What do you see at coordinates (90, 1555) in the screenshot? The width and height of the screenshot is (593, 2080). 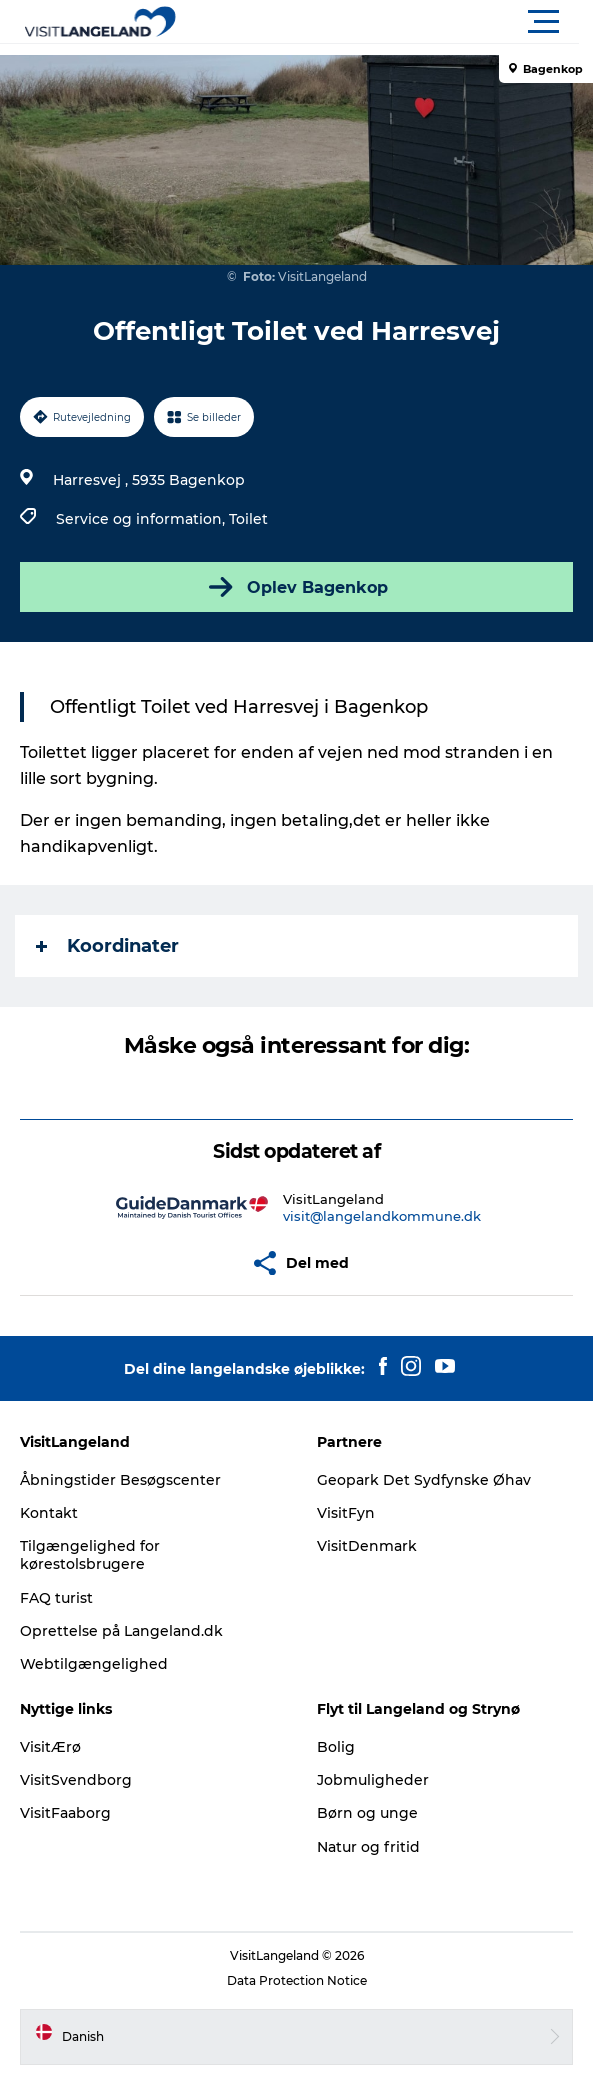 I see `Tilgængelighed for kørestolsbrugere` at bounding box center [90, 1555].